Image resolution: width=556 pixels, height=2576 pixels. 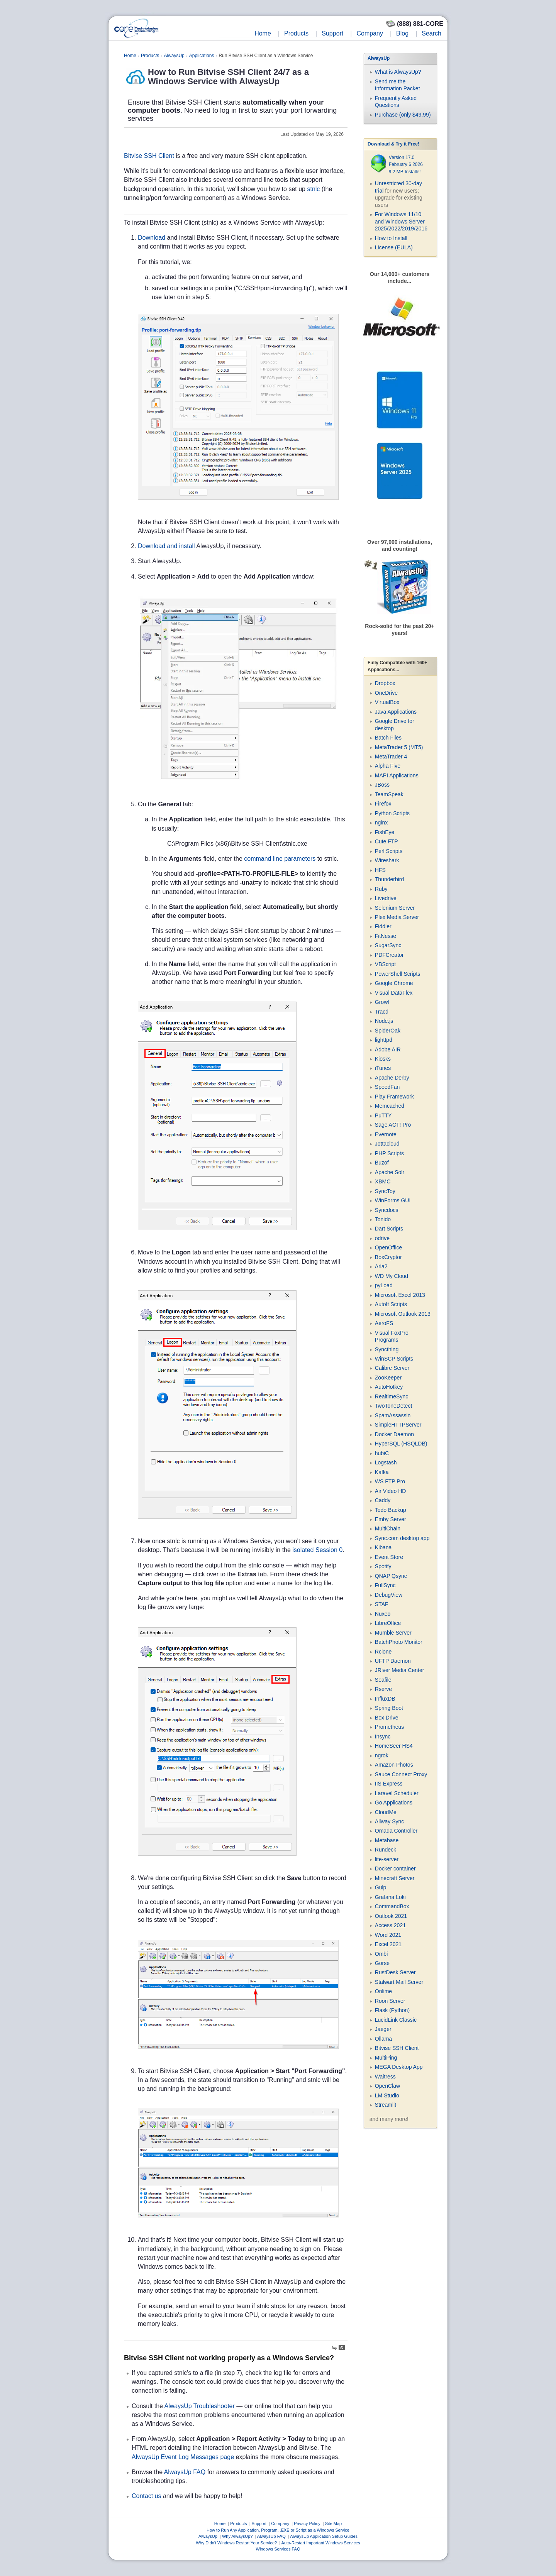 I want to click on Kafka, so click(x=382, y=1472).